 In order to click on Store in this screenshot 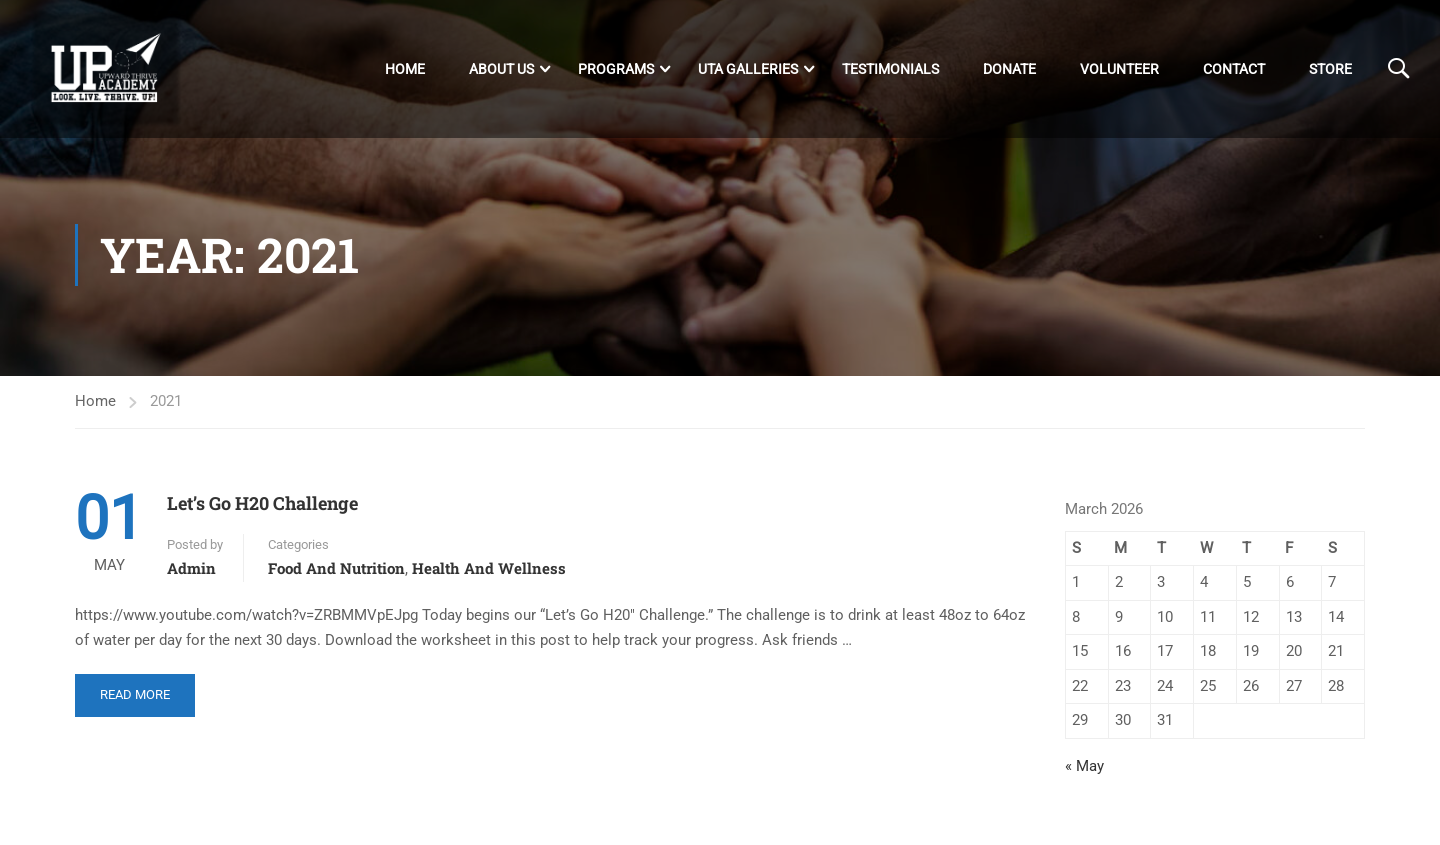, I will do `click(1330, 69)`.